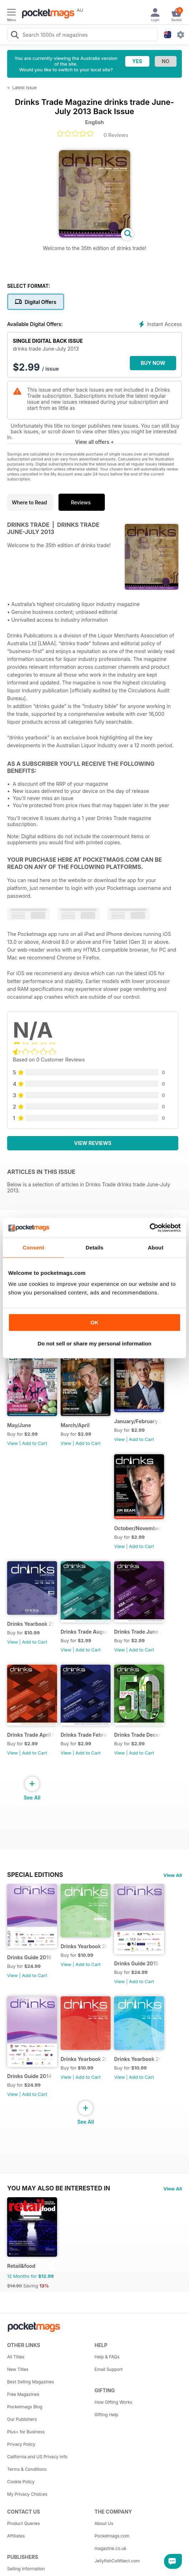 This screenshot has height=2576, width=189. Describe the element at coordinates (75, 1425) in the screenshot. I see `March/April` at that location.